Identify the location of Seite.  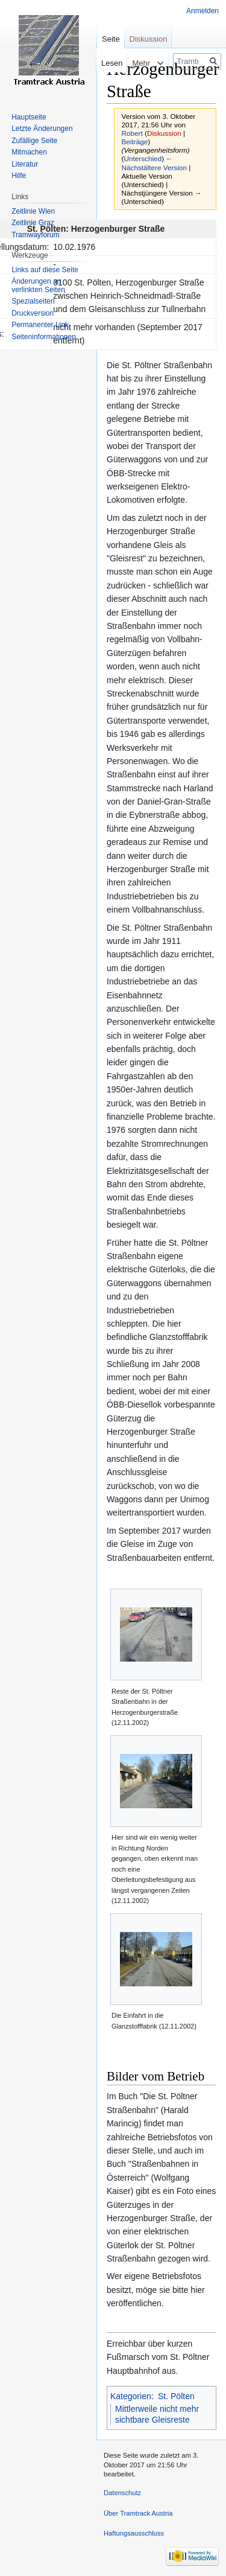
(111, 38).